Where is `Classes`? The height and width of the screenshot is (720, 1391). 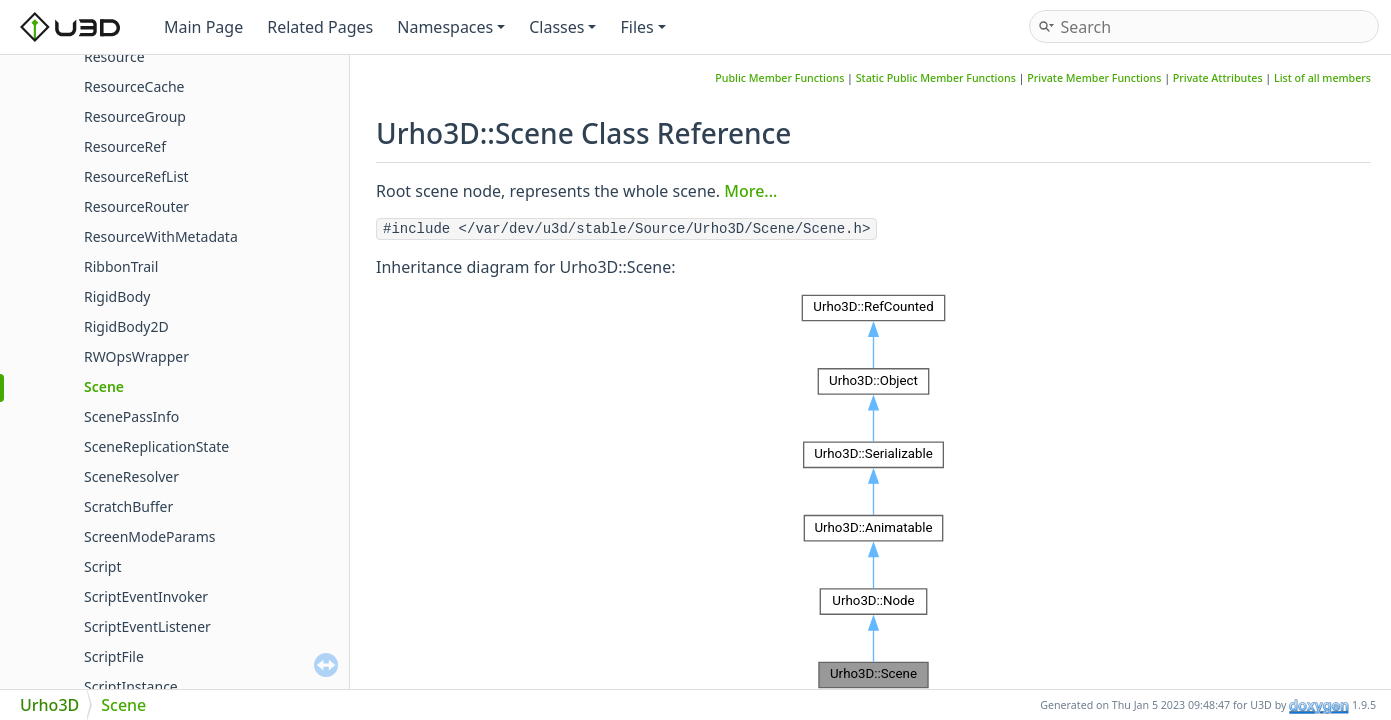
Classes is located at coordinates (562, 27).